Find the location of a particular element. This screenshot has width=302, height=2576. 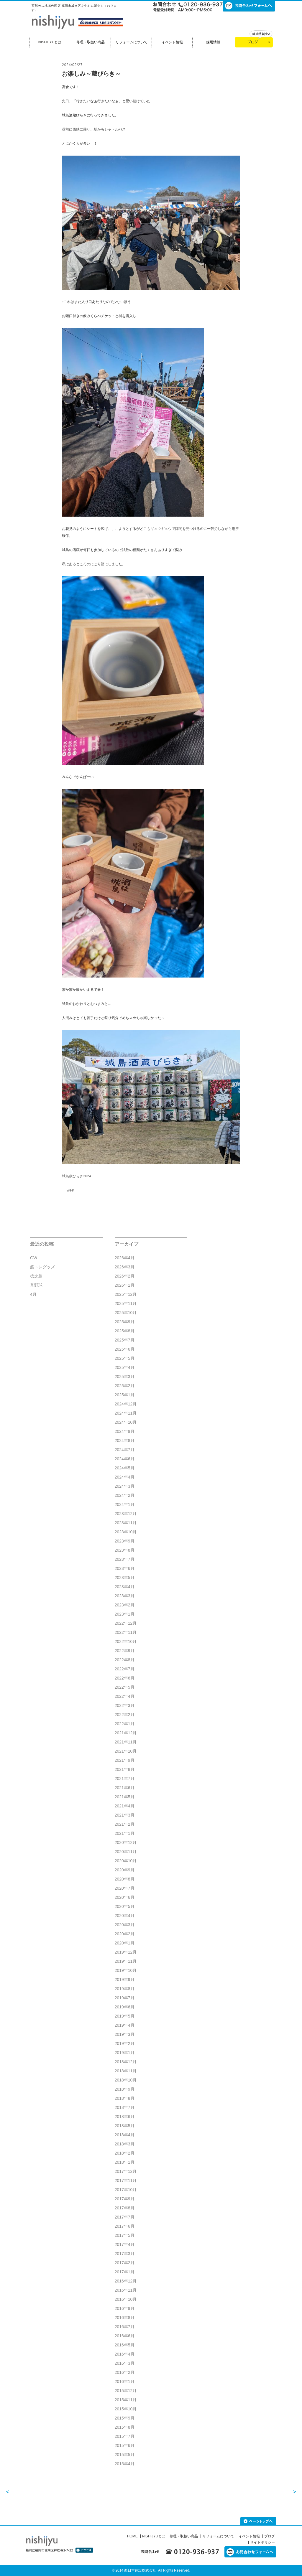

2021年11月 is located at coordinates (126, 1742).